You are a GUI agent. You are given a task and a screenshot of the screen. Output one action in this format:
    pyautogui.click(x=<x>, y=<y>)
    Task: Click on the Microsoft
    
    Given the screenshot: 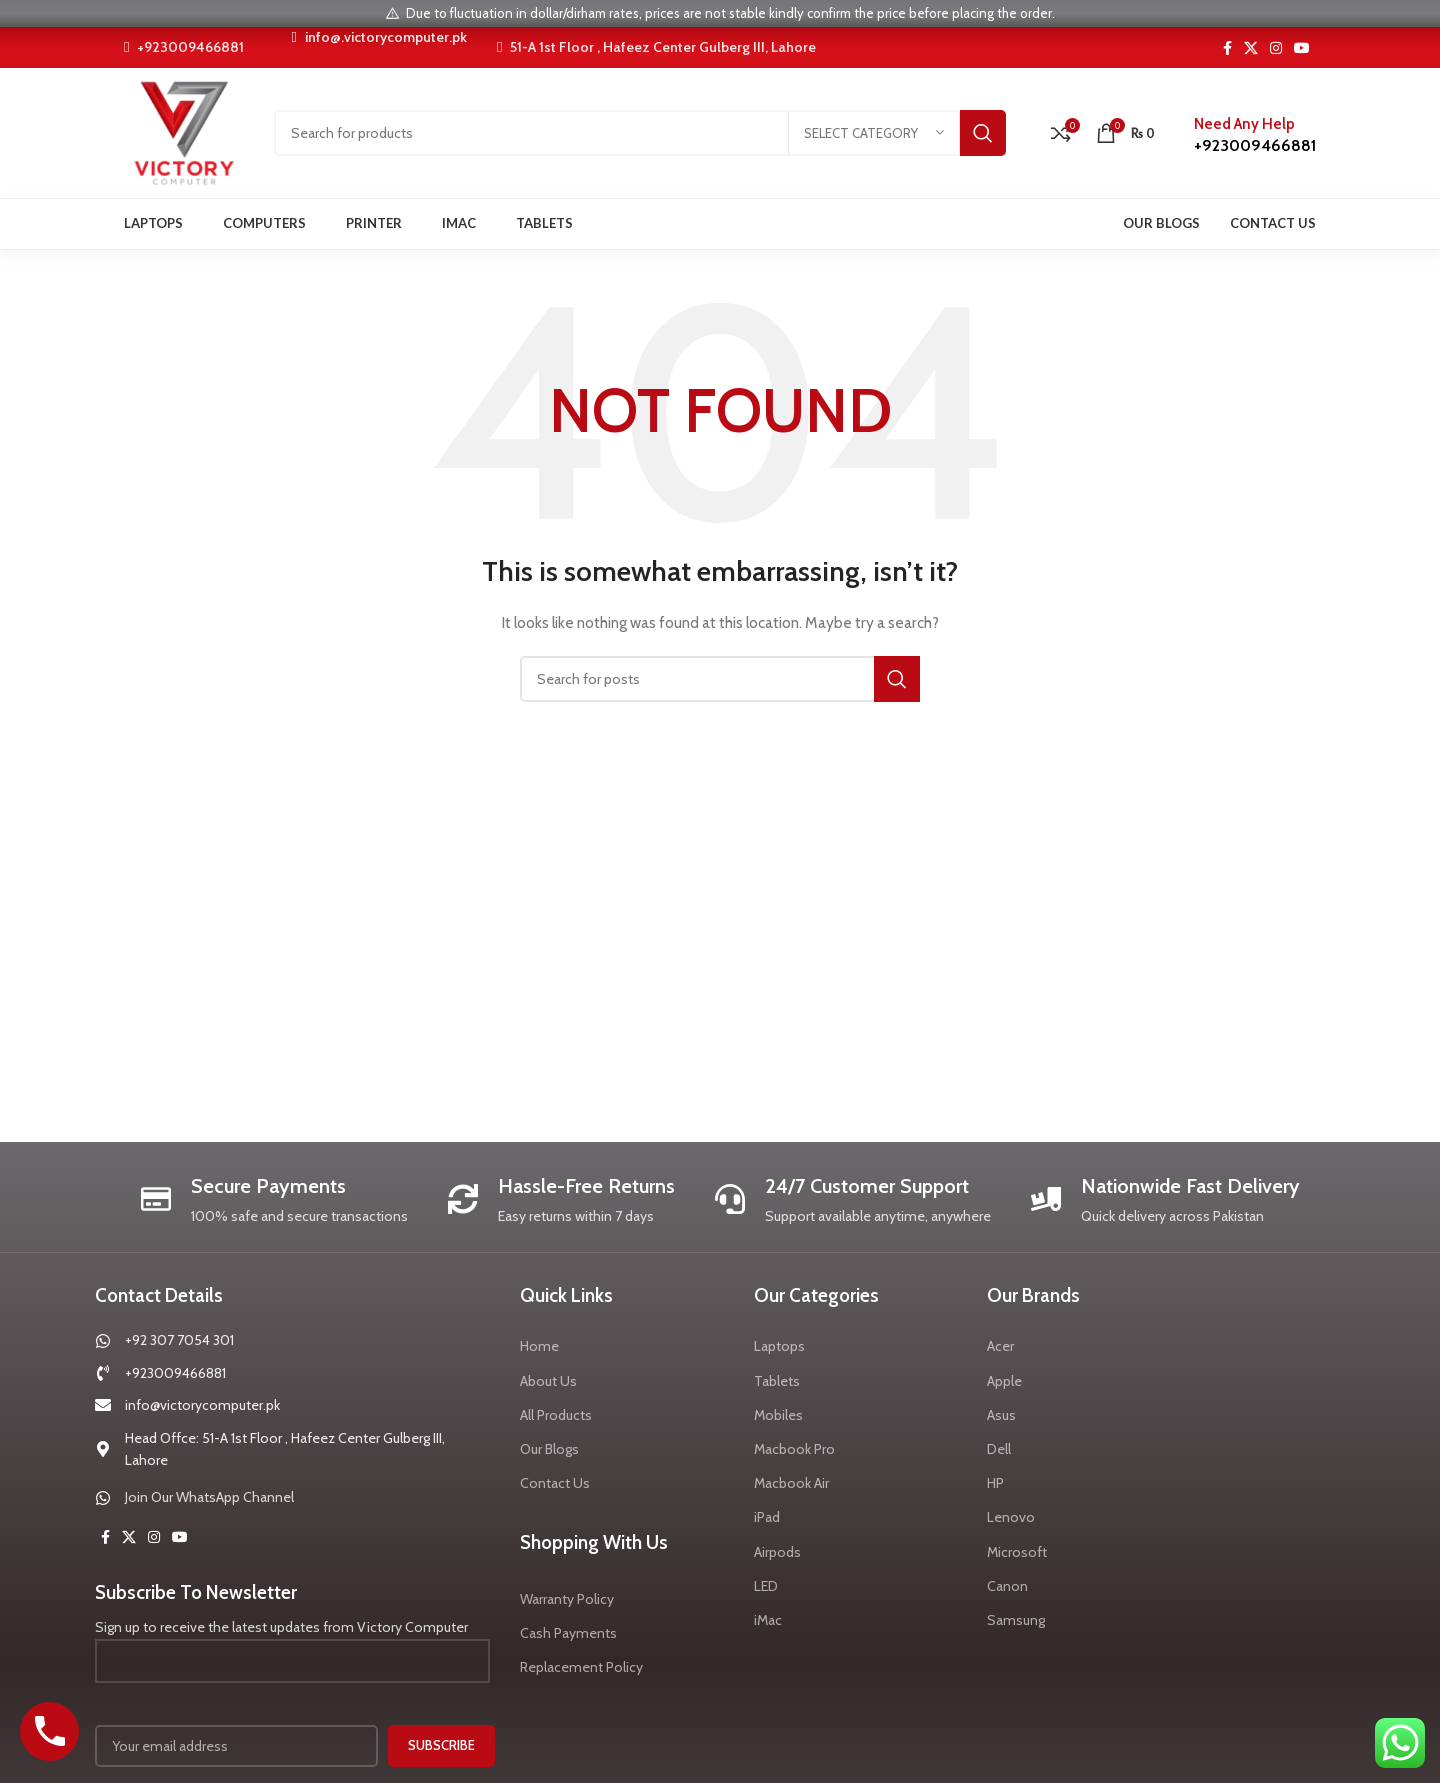 What is the action you would take?
    pyautogui.click(x=1017, y=1552)
    